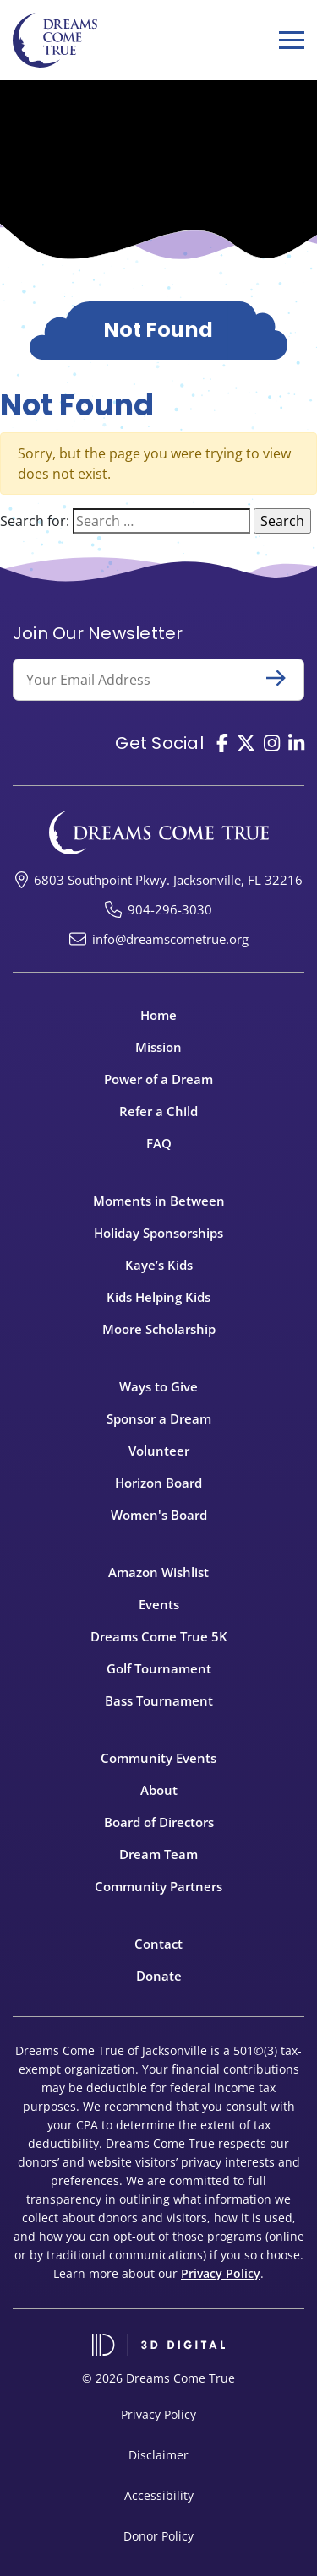  What do you see at coordinates (158, 1386) in the screenshot?
I see `Ways to Give` at bounding box center [158, 1386].